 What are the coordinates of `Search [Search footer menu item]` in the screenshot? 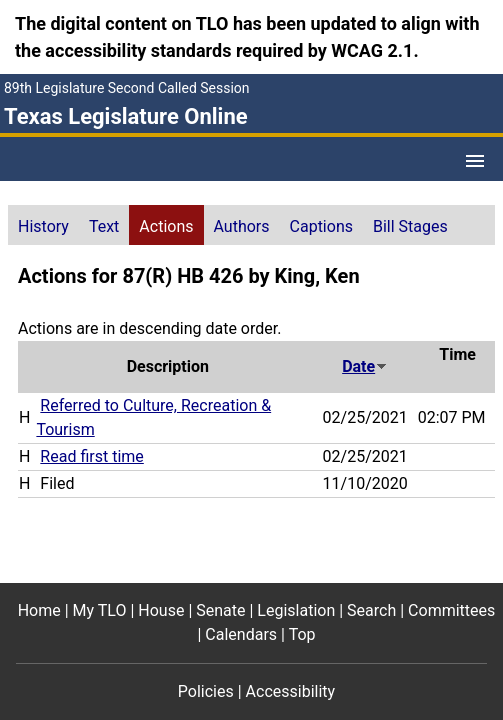 It's located at (371, 610).